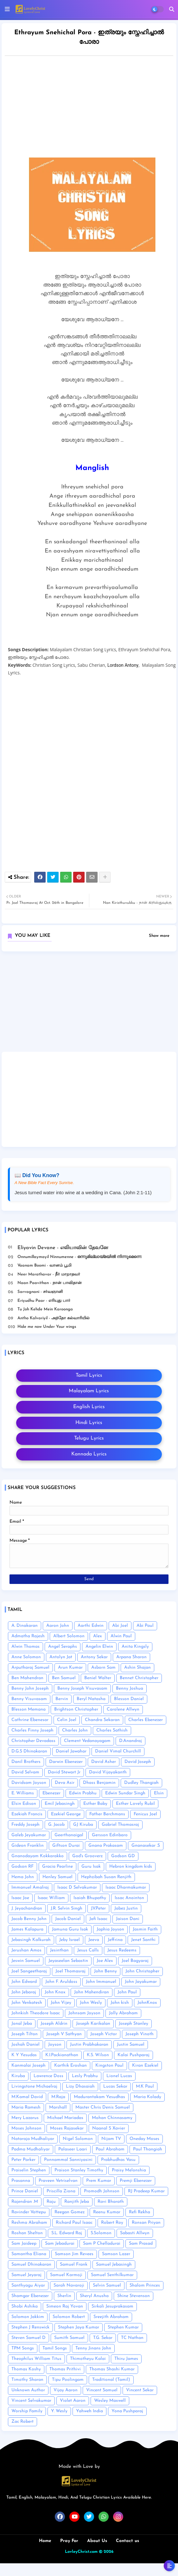 Image resolution: width=178 pixels, height=2576 pixels. Describe the element at coordinates (24, 1625) in the screenshot. I see `A. Dinakaran` at that location.